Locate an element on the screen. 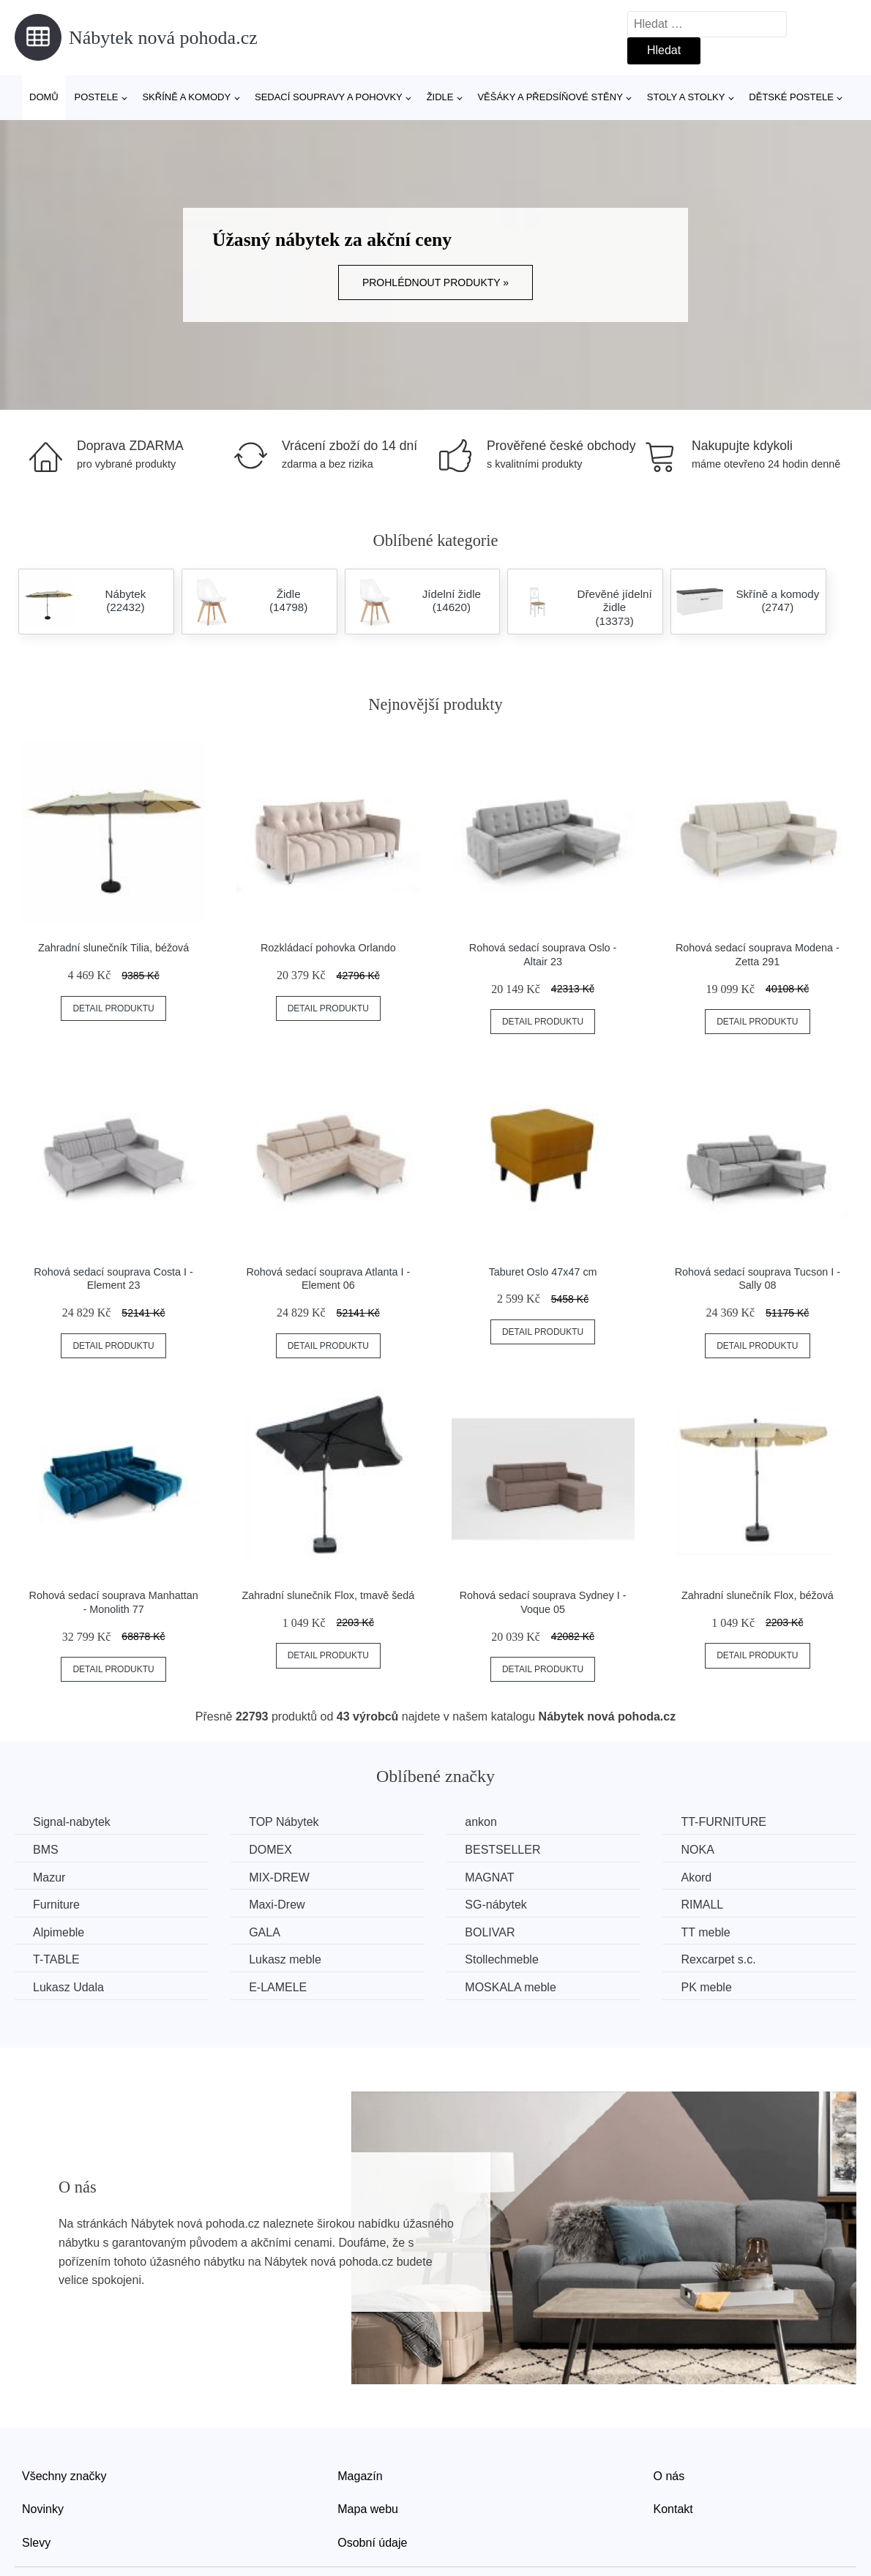 This screenshot has width=871, height=2576. Domů is located at coordinates (44, 96).